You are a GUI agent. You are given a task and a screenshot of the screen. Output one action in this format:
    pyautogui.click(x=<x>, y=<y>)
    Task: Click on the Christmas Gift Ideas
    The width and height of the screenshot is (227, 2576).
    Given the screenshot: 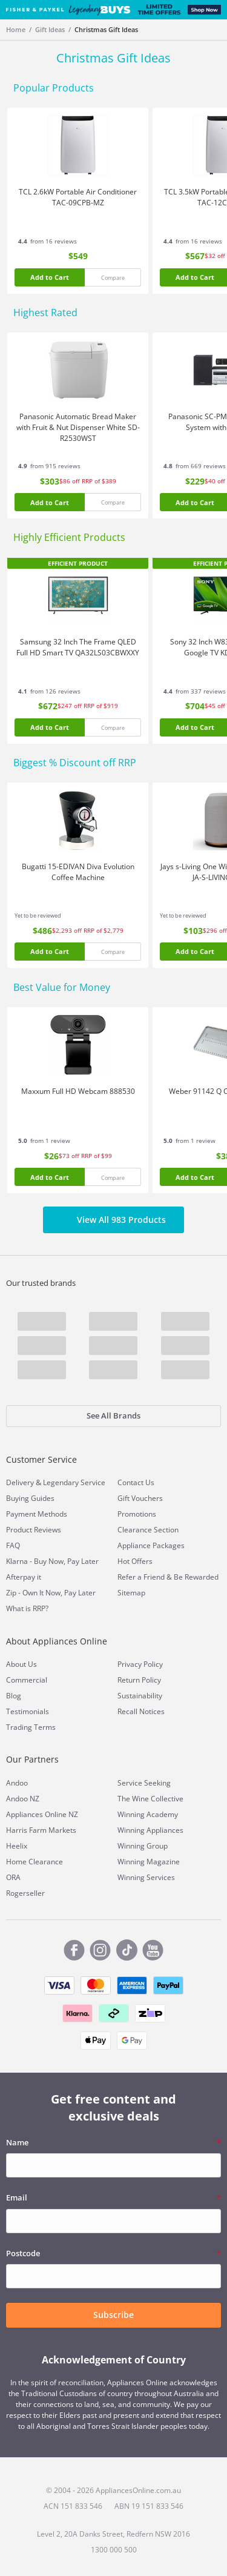 What is the action you would take?
    pyautogui.click(x=106, y=29)
    